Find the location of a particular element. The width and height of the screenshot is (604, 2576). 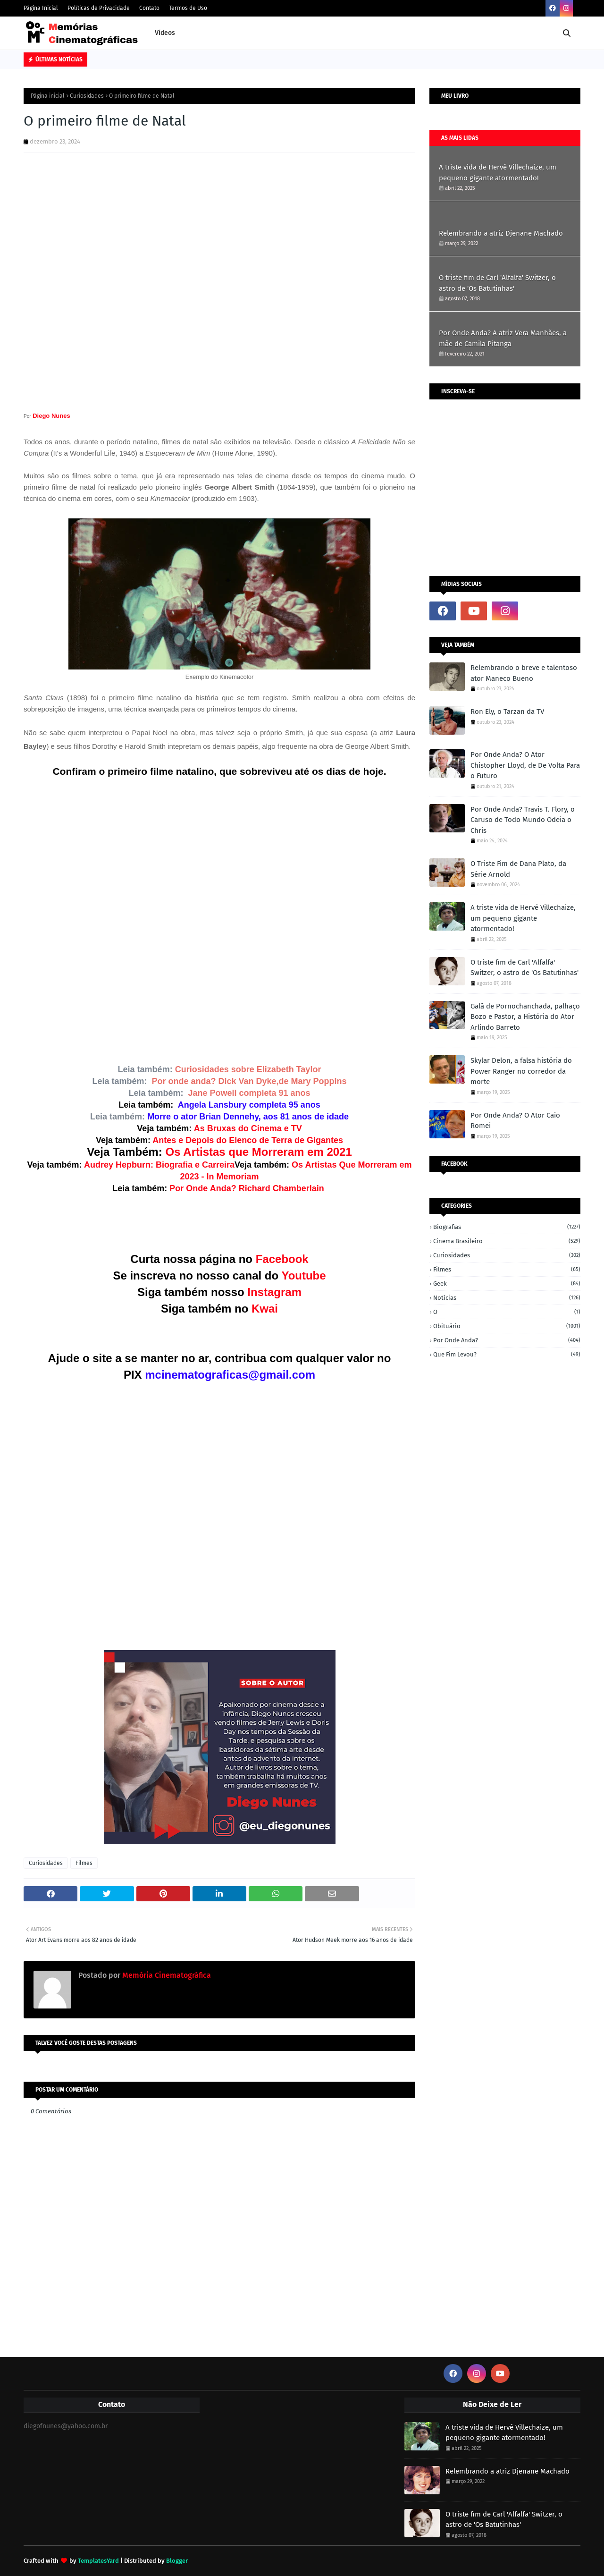

O triste fim de Carl 'Alfalfa' Switzer, o astro de 'Os Batutinhas' is located at coordinates (497, 283).